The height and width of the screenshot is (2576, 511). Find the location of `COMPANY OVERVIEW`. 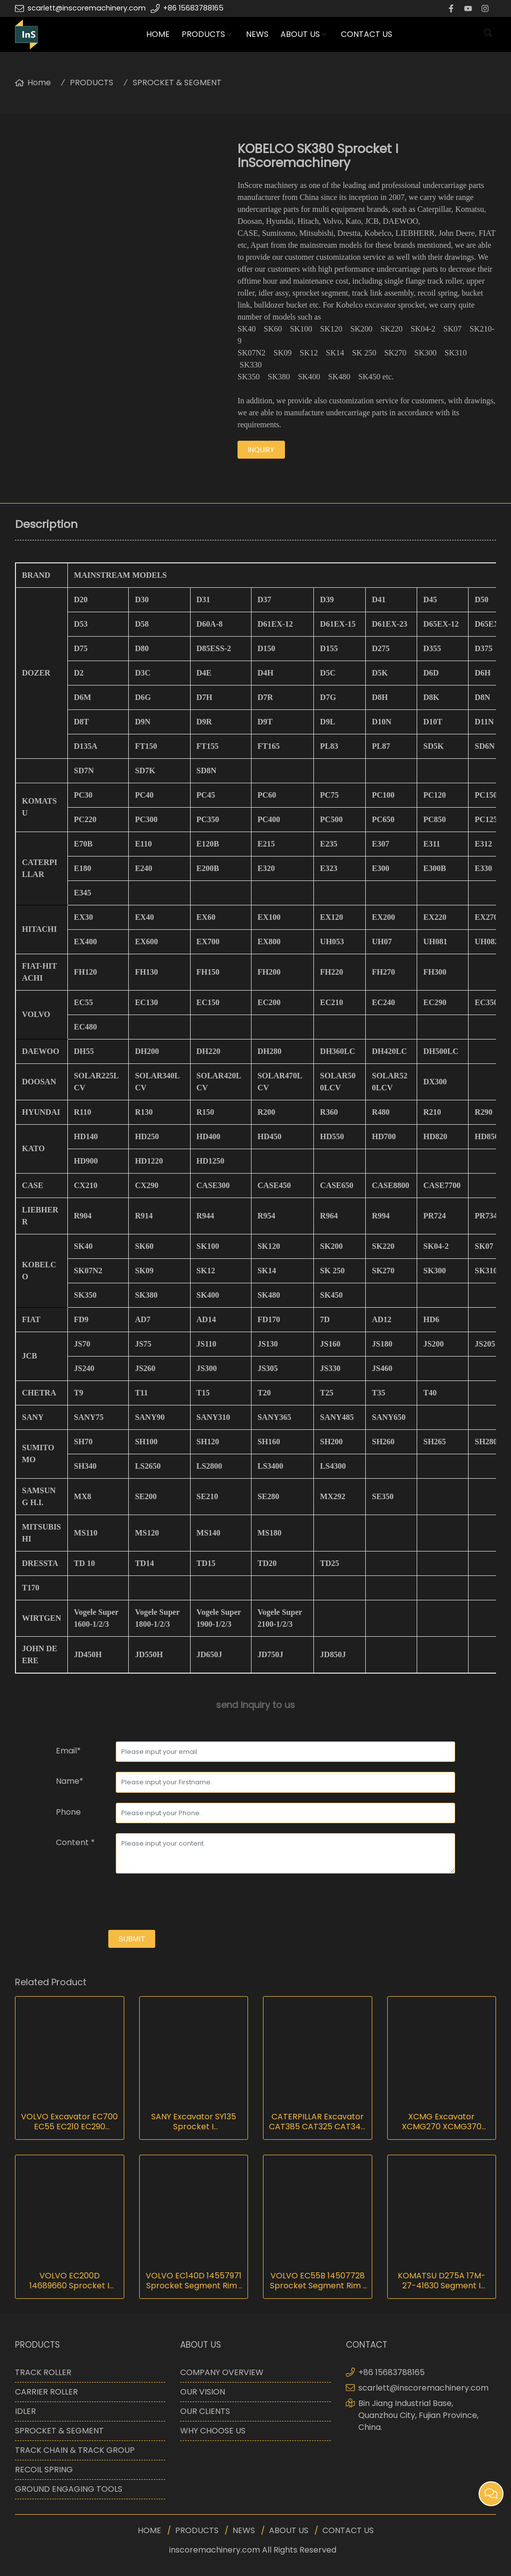

COMPANY OVERVIEW is located at coordinates (221, 2372).